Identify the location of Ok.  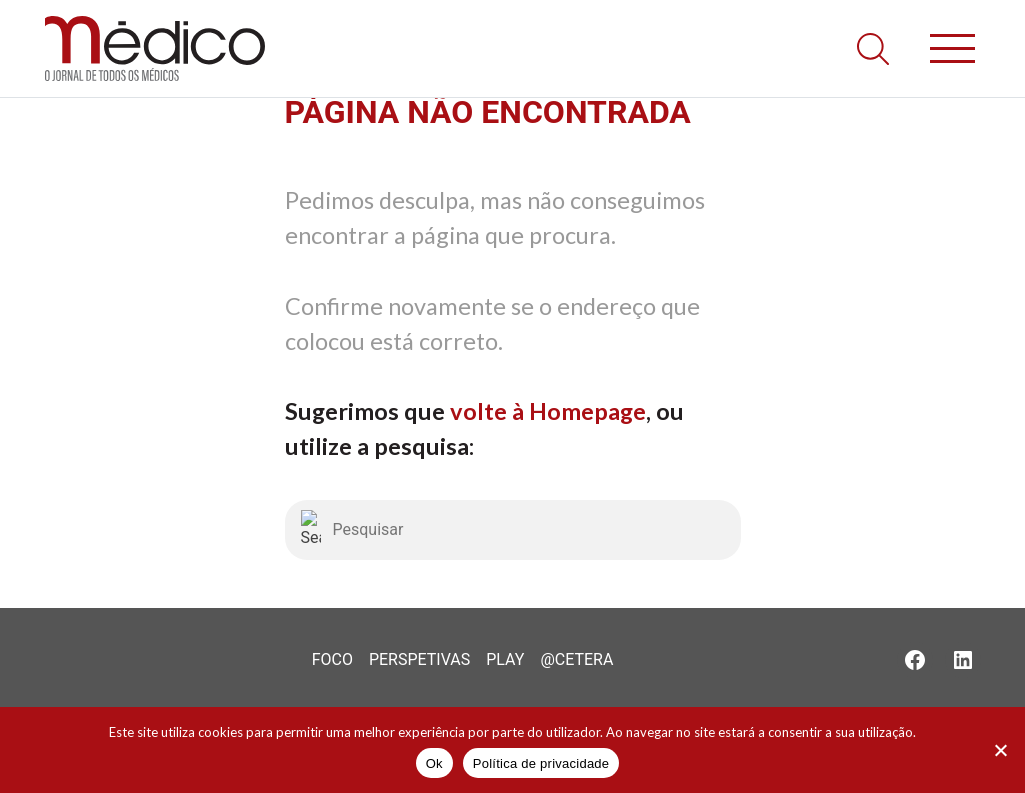
(434, 763).